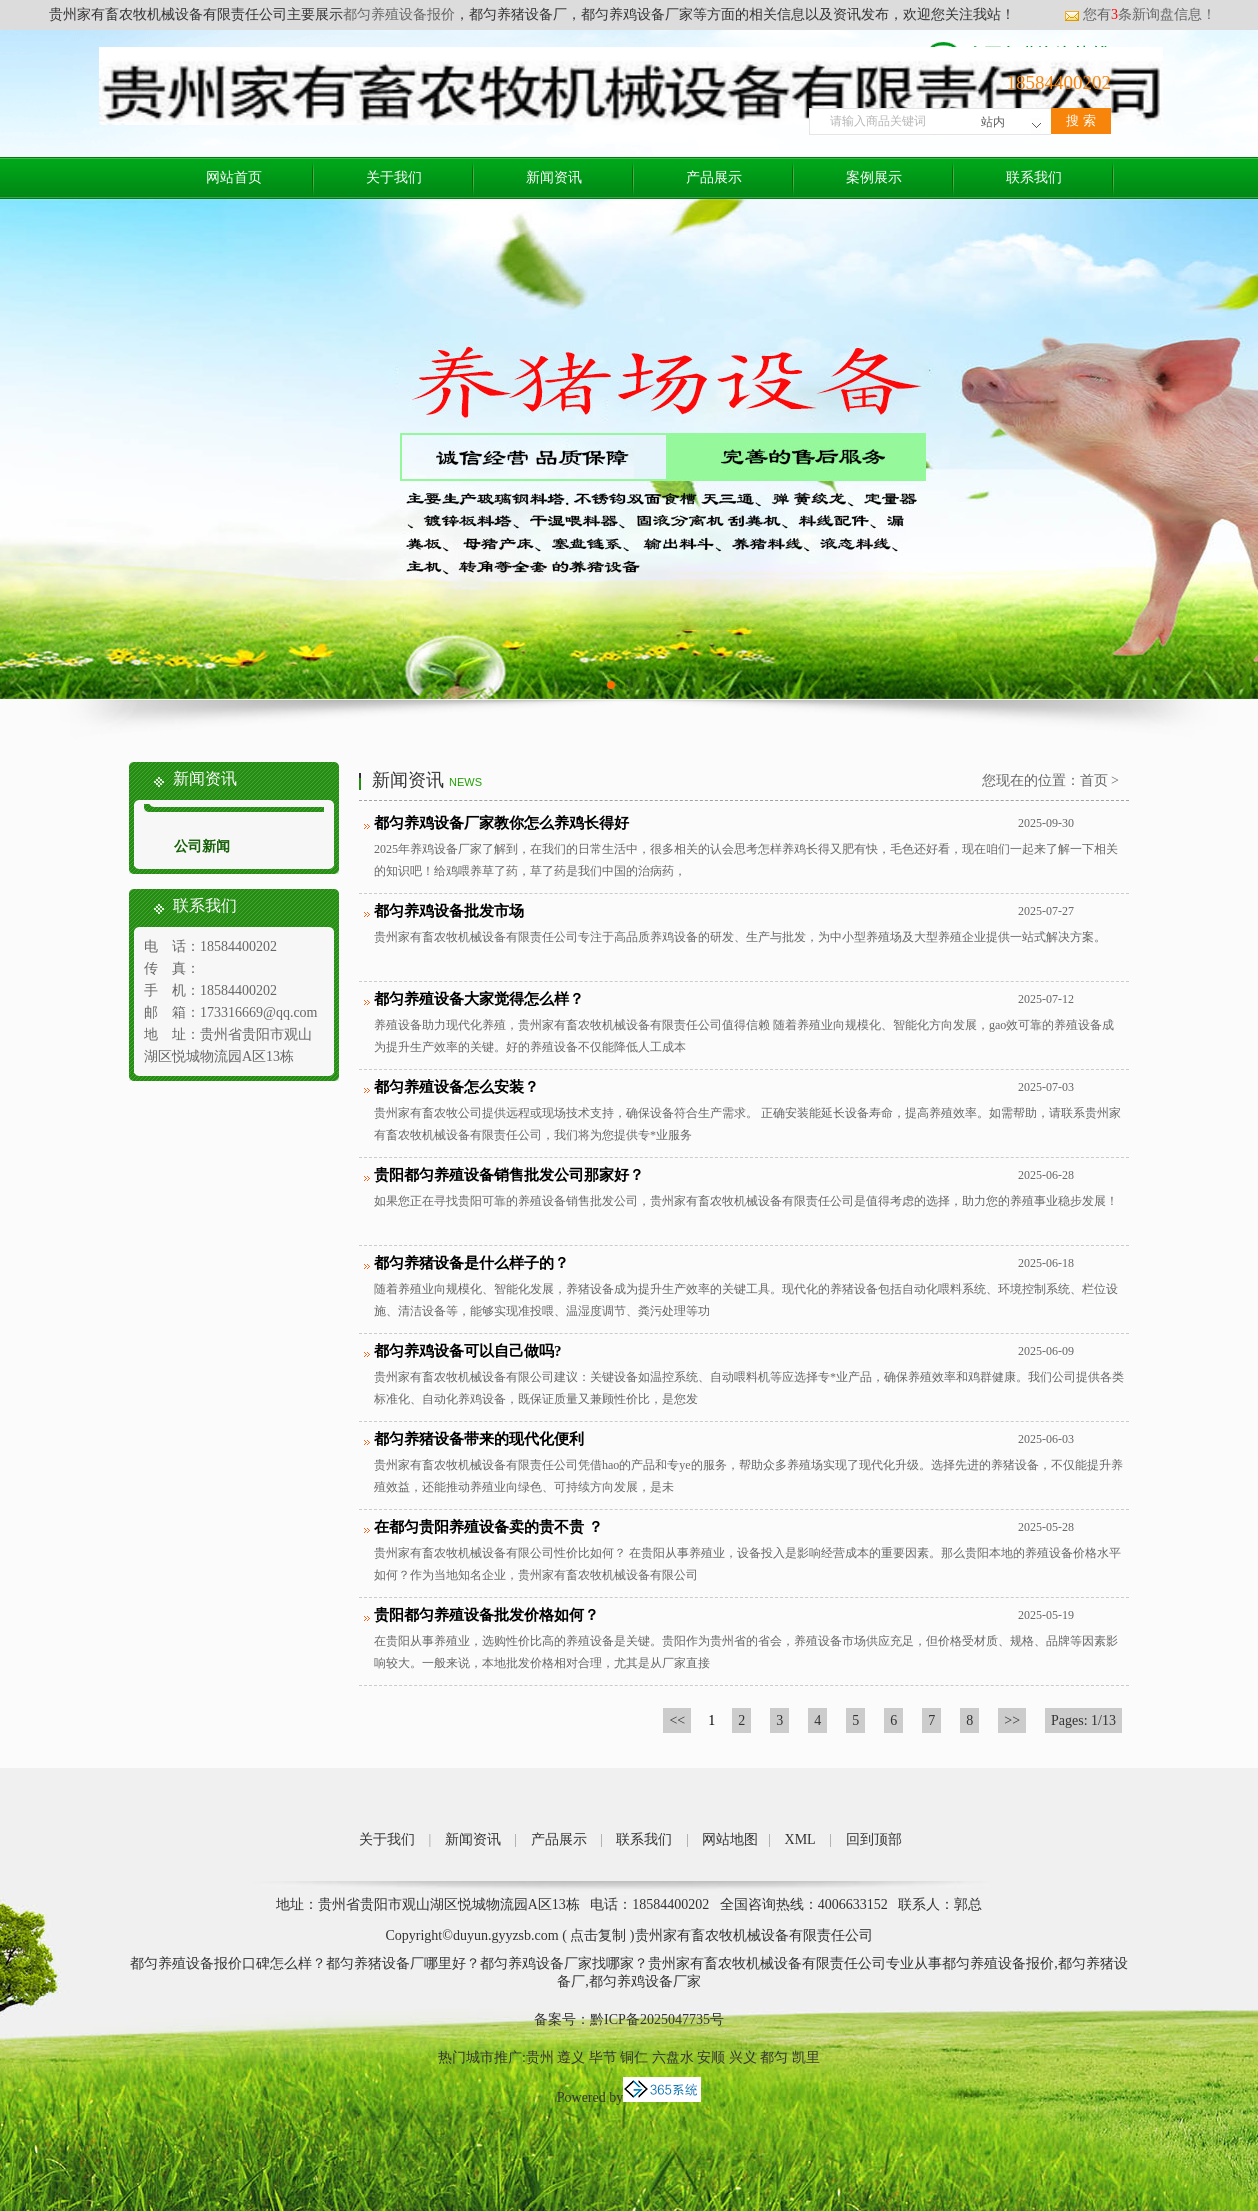  What do you see at coordinates (554, 177) in the screenshot?
I see `新闻资讯` at bounding box center [554, 177].